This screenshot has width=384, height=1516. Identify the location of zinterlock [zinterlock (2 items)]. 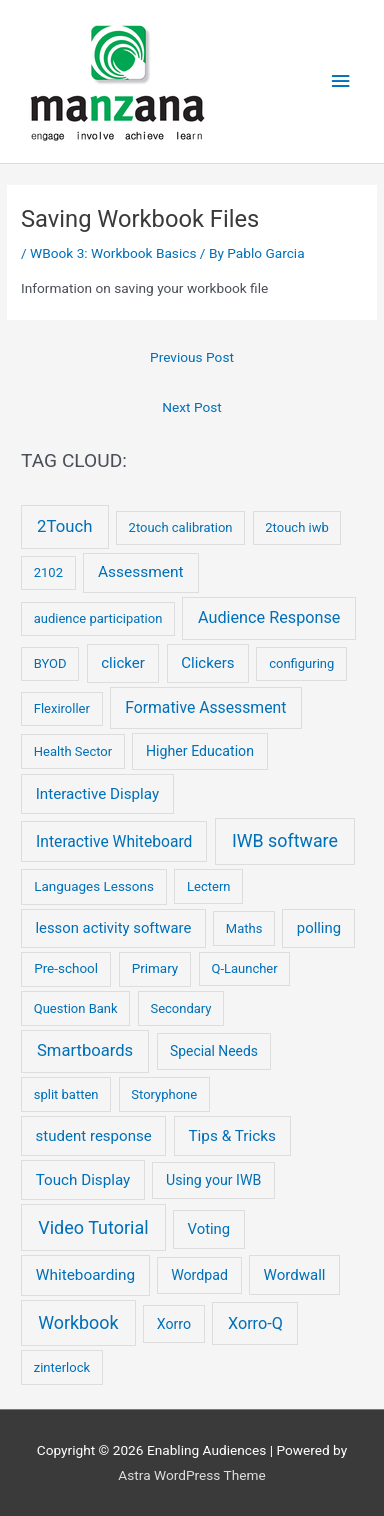
(62, 1367).